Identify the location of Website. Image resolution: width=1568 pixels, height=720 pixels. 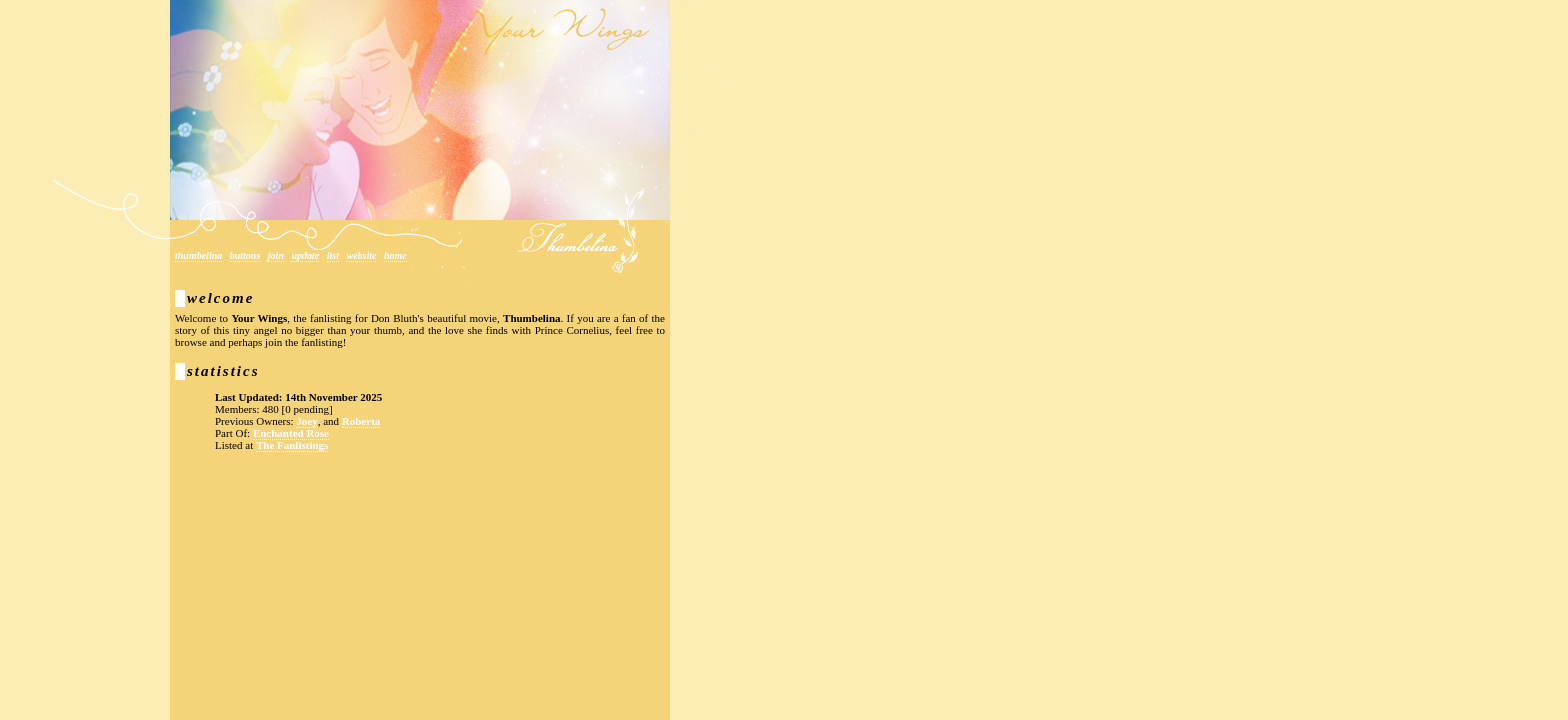
(361, 255).